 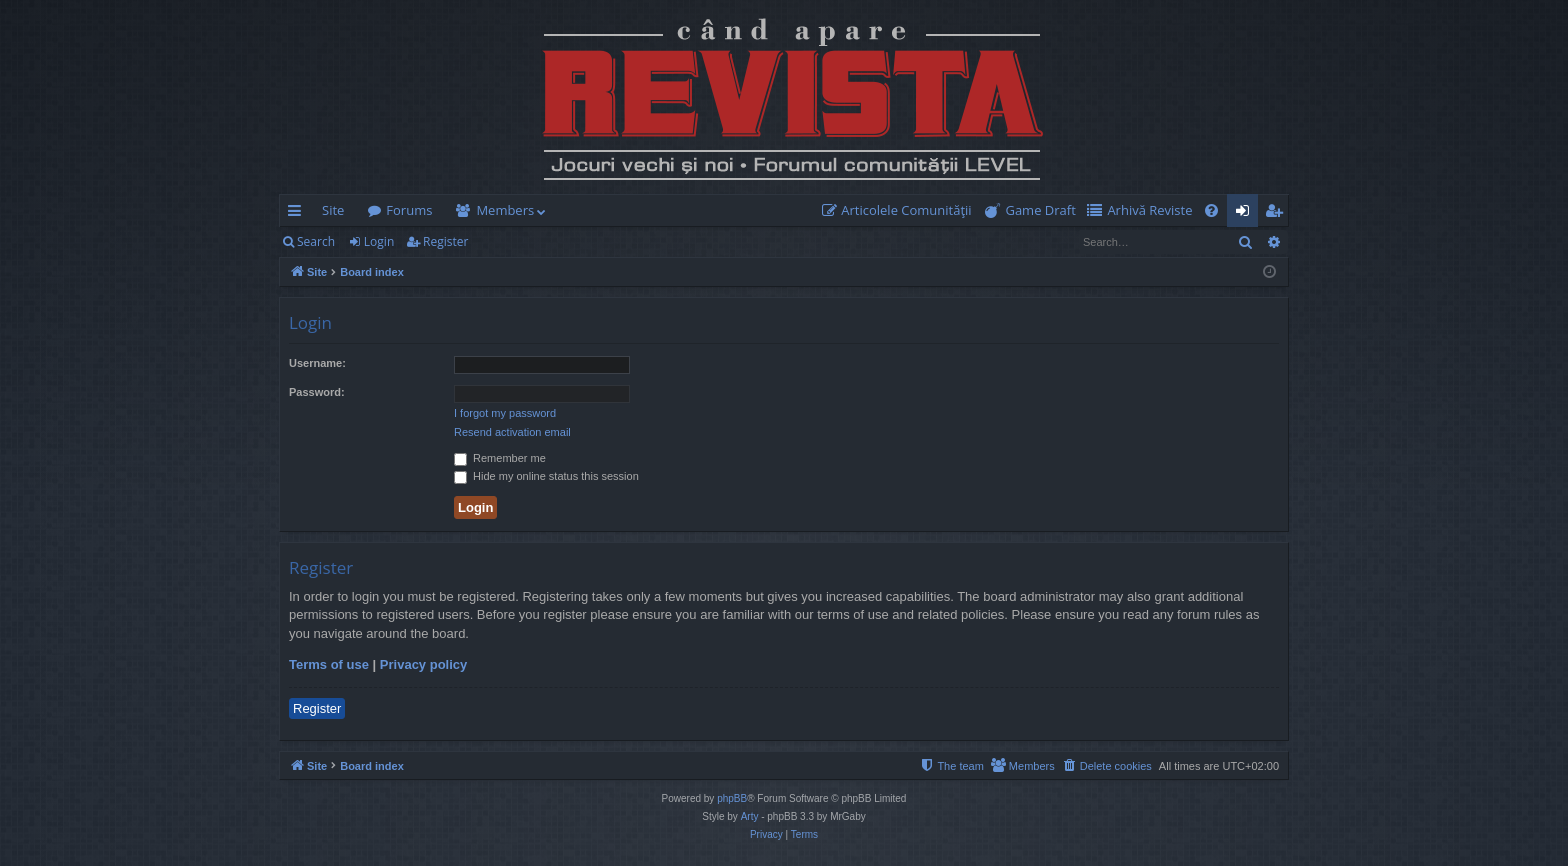 What do you see at coordinates (317, 363) in the screenshot?
I see `Username:` at bounding box center [317, 363].